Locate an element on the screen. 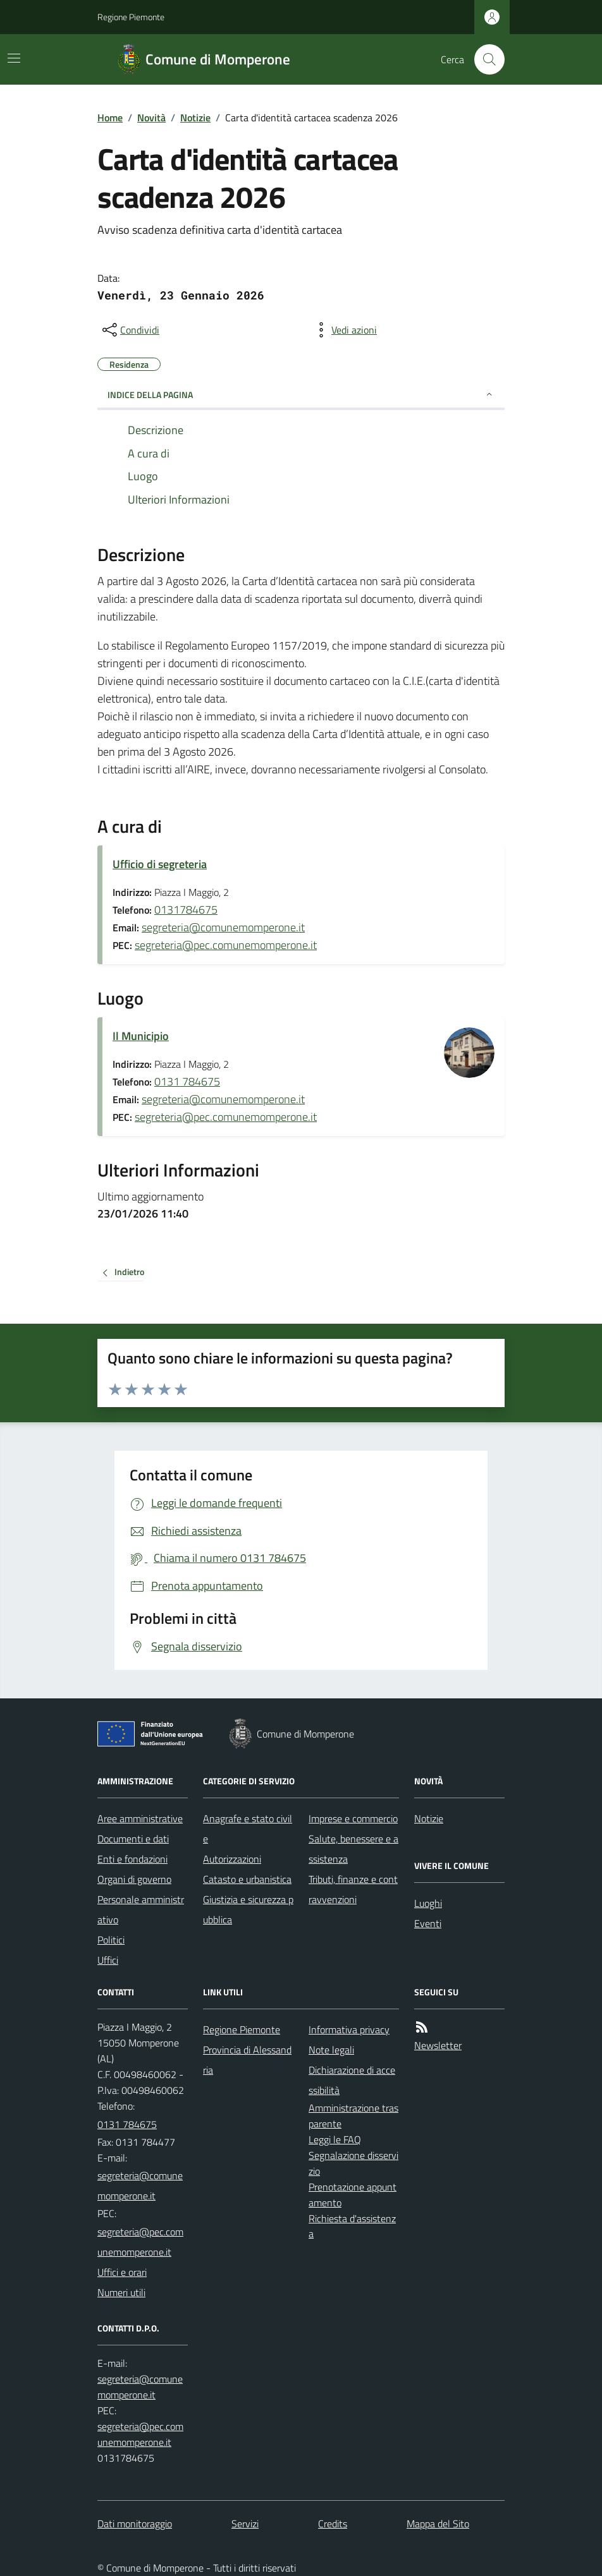  Uffici e orari is located at coordinates (122, 2272).